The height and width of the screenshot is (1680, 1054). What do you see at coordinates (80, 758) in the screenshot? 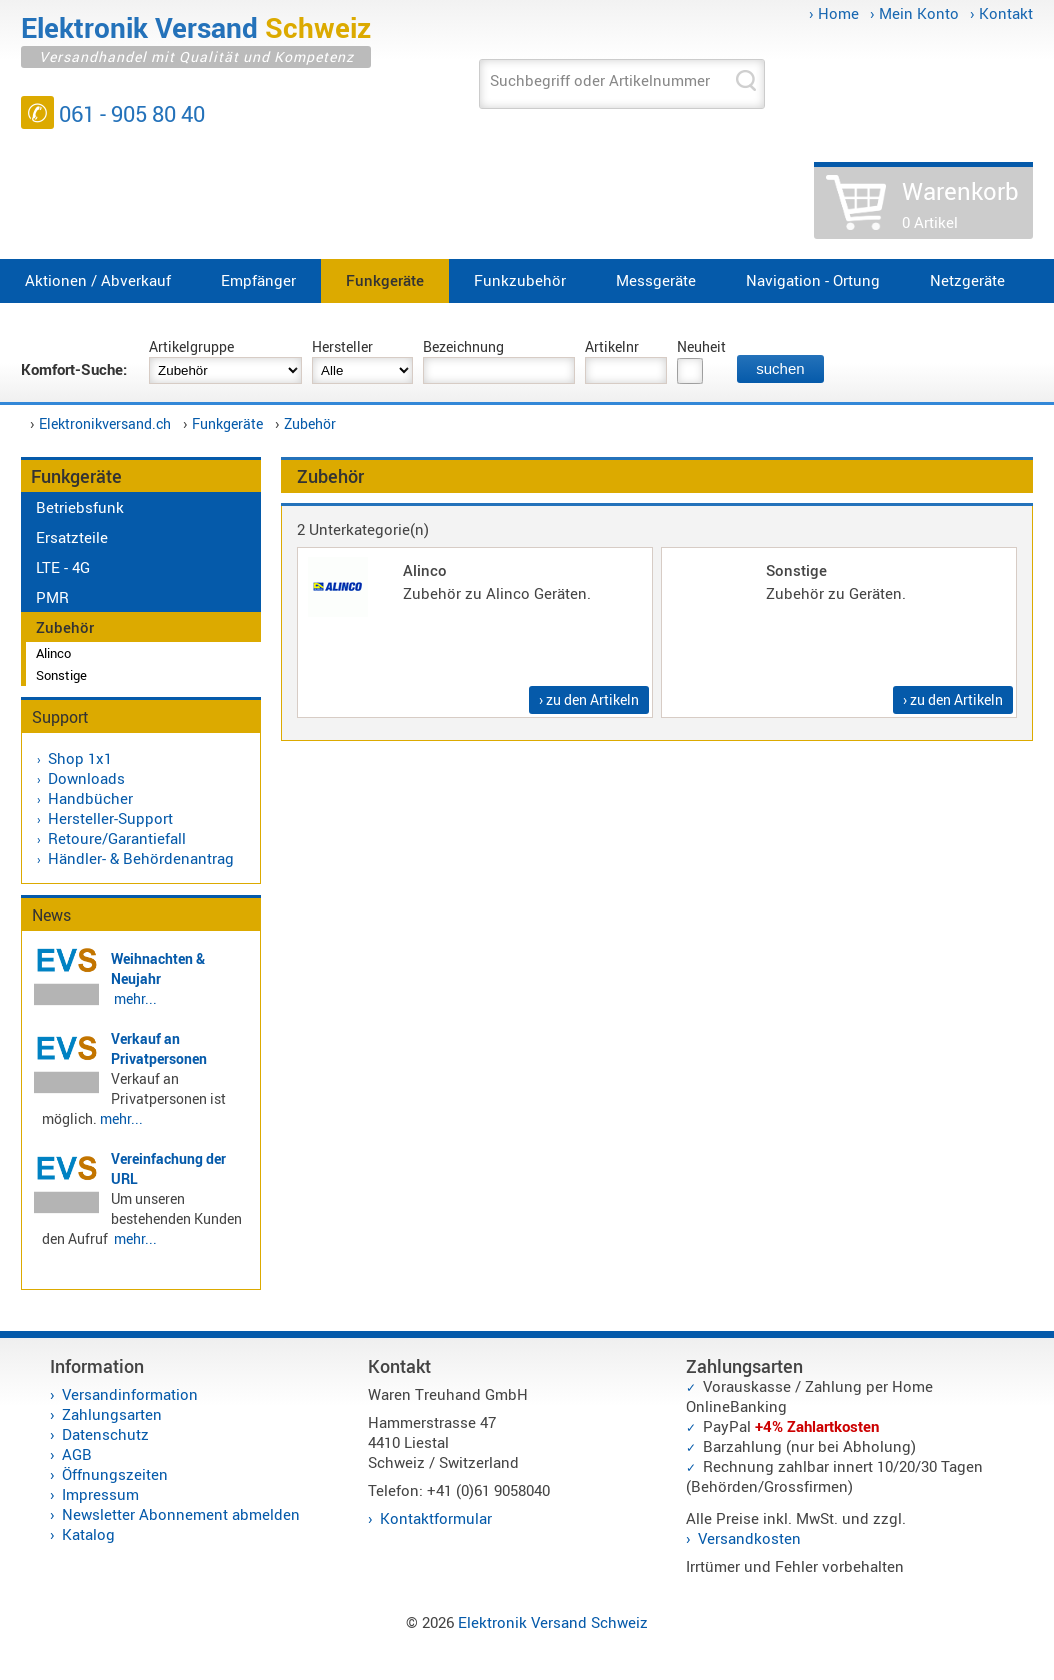
I see `Shop 1x1` at bounding box center [80, 758].